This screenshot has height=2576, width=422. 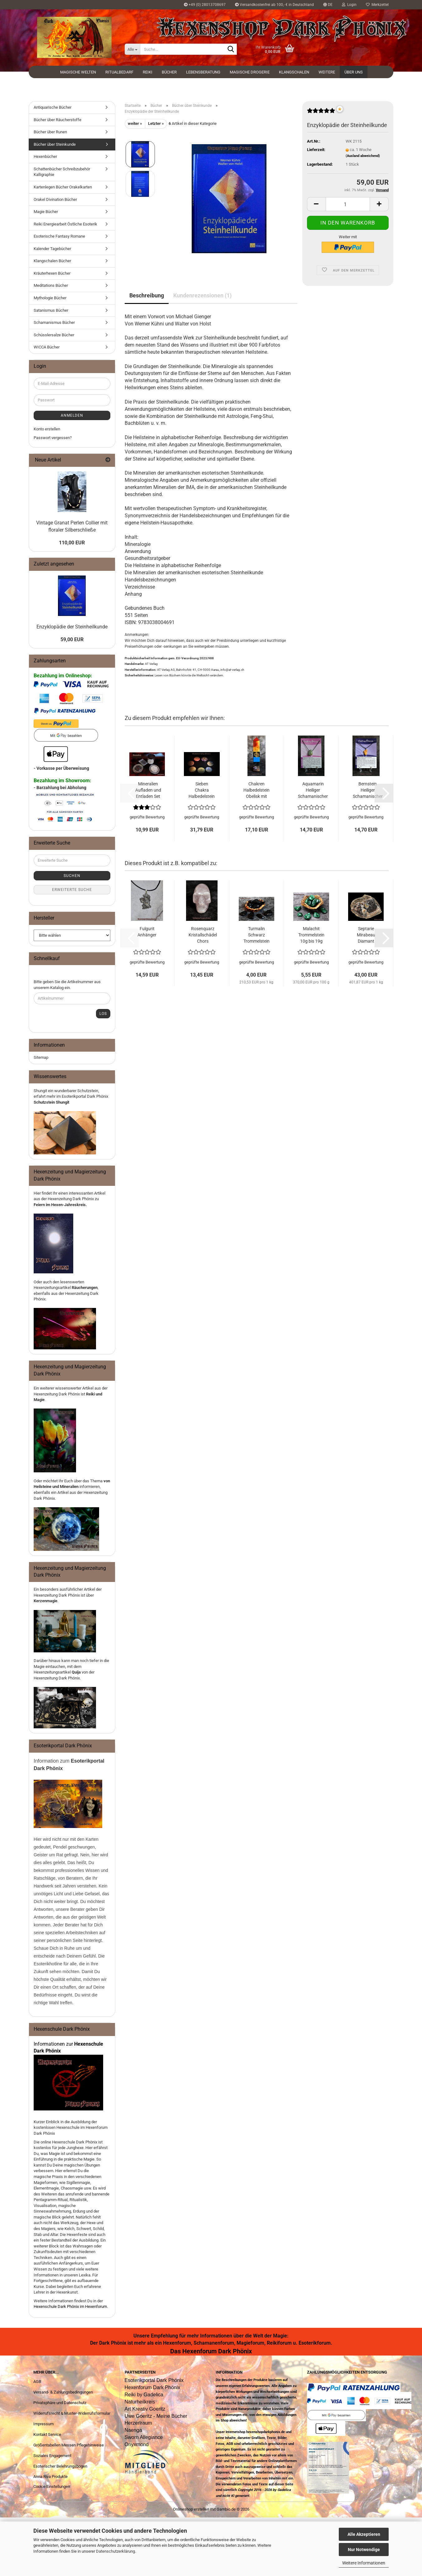 What do you see at coordinates (327, 72) in the screenshot?
I see `Weitere` at bounding box center [327, 72].